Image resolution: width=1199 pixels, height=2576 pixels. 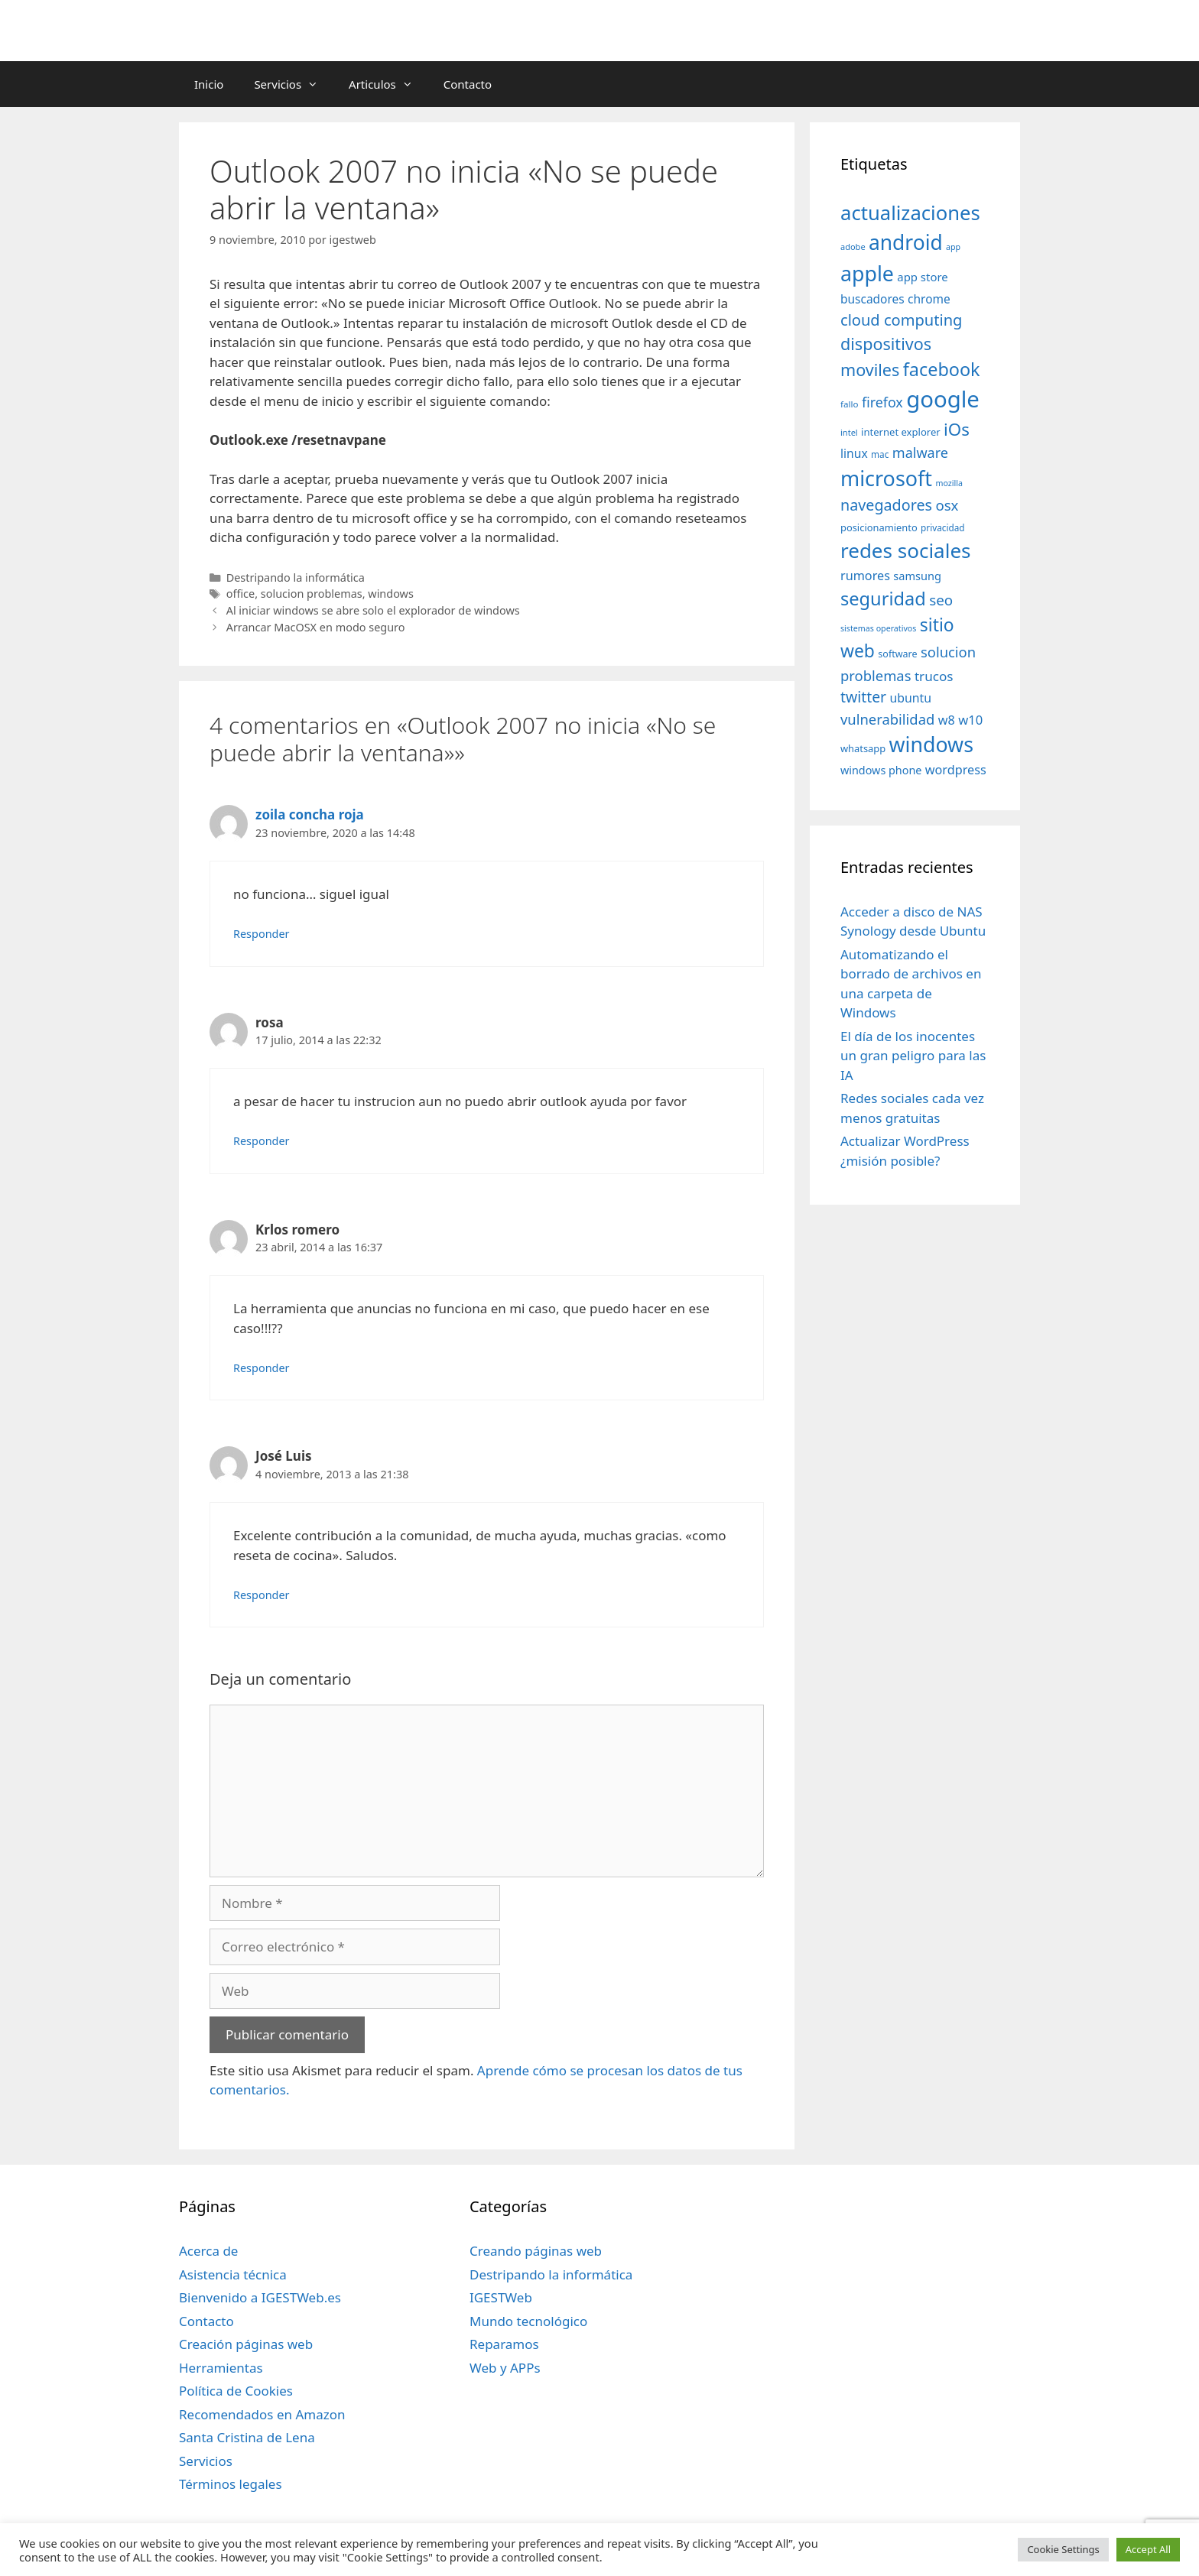 What do you see at coordinates (260, 2297) in the screenshot?
I see `Bienvenido a IGESTWeb.es` at bounding box center [260, 2297].